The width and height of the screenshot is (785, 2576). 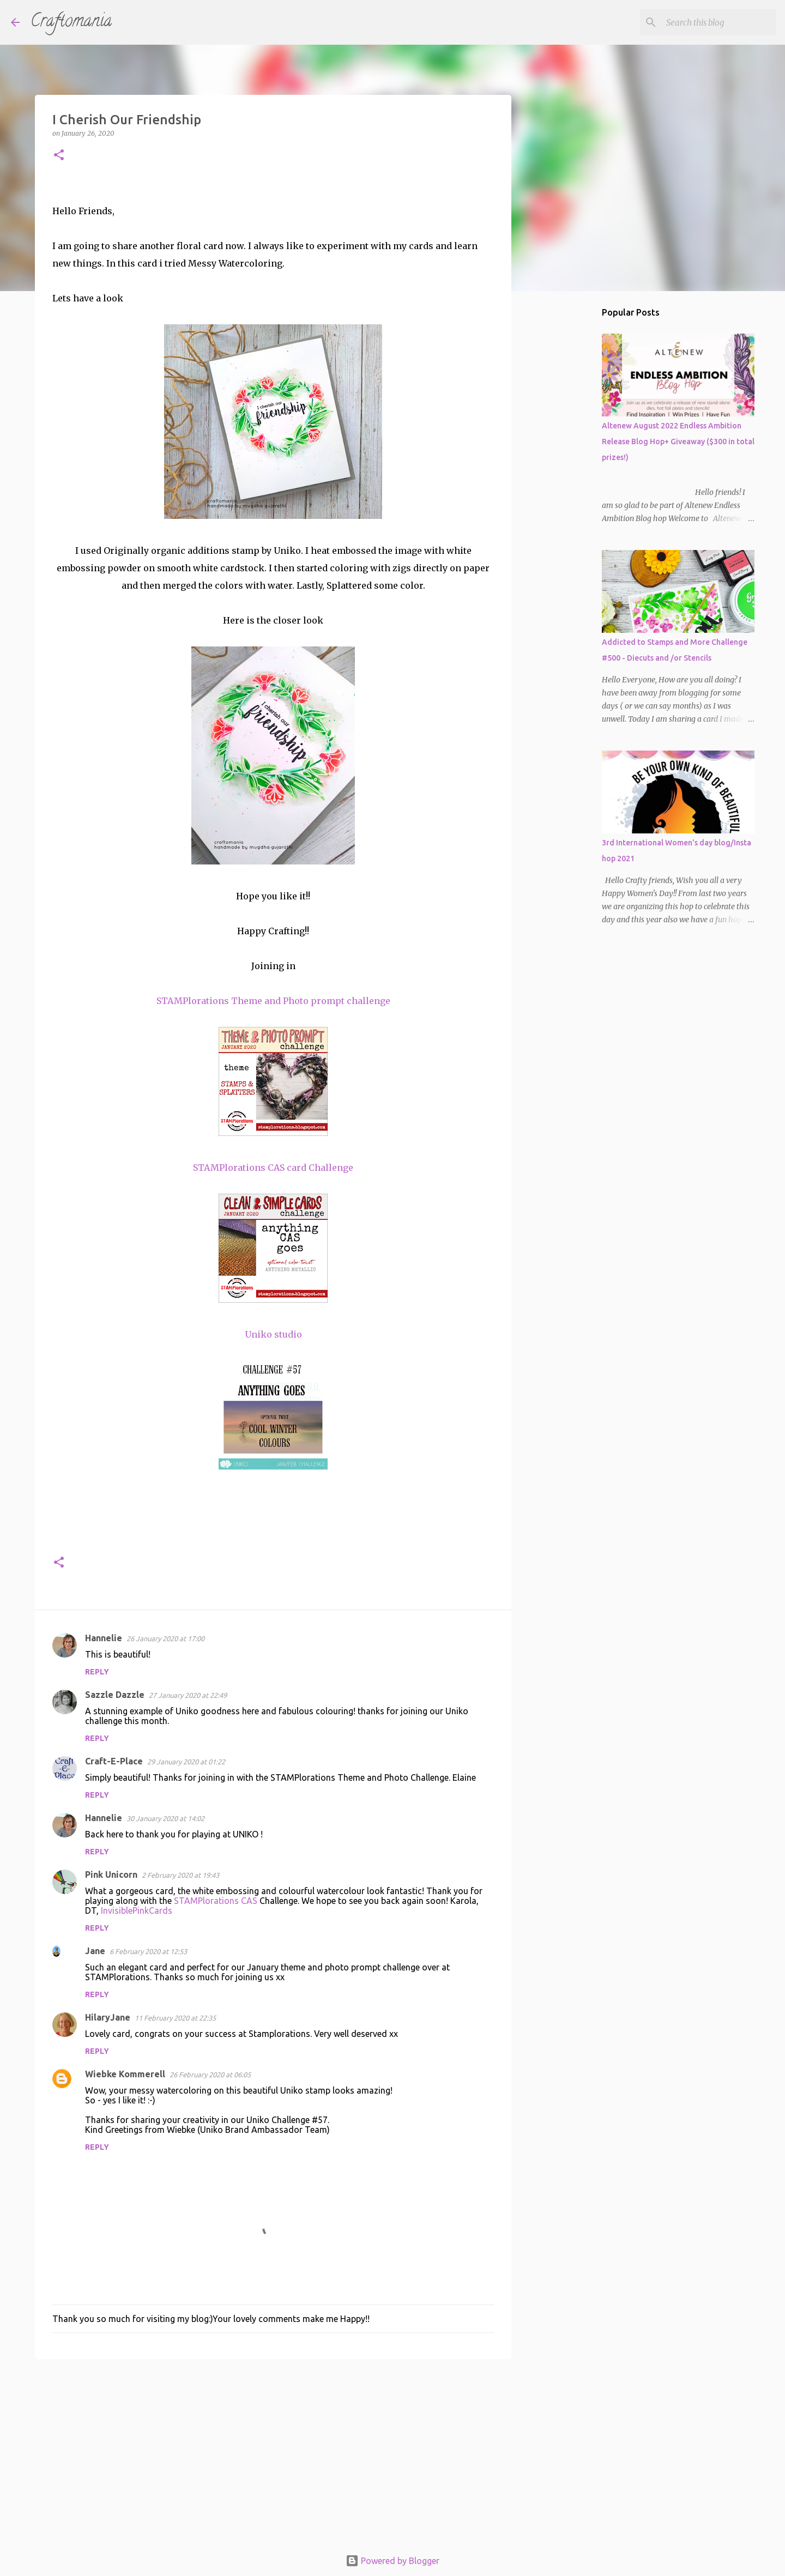 What do you see at coordinates (95, 1951) in the screenshot?
I see `Jane` at bounding box center [95, 1951].